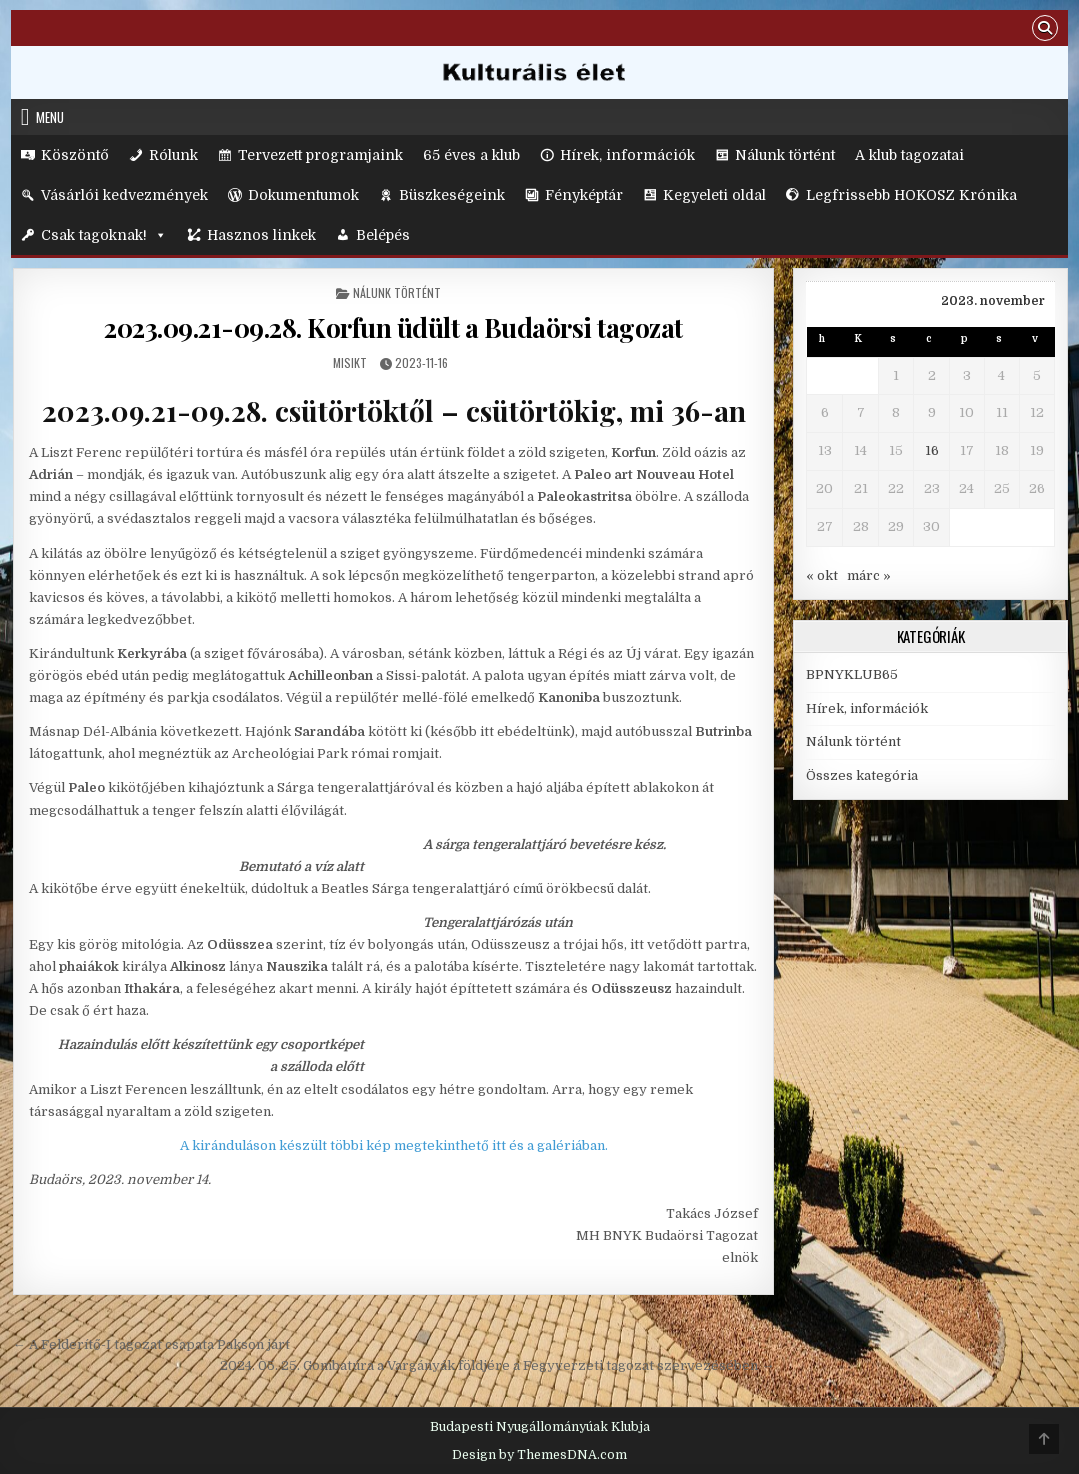 This screenshot has width=1079, height=1474. Describe the element at coordinates (124, 195) in the screenshot. I see `Vásárlói kedvezmények` at that location.